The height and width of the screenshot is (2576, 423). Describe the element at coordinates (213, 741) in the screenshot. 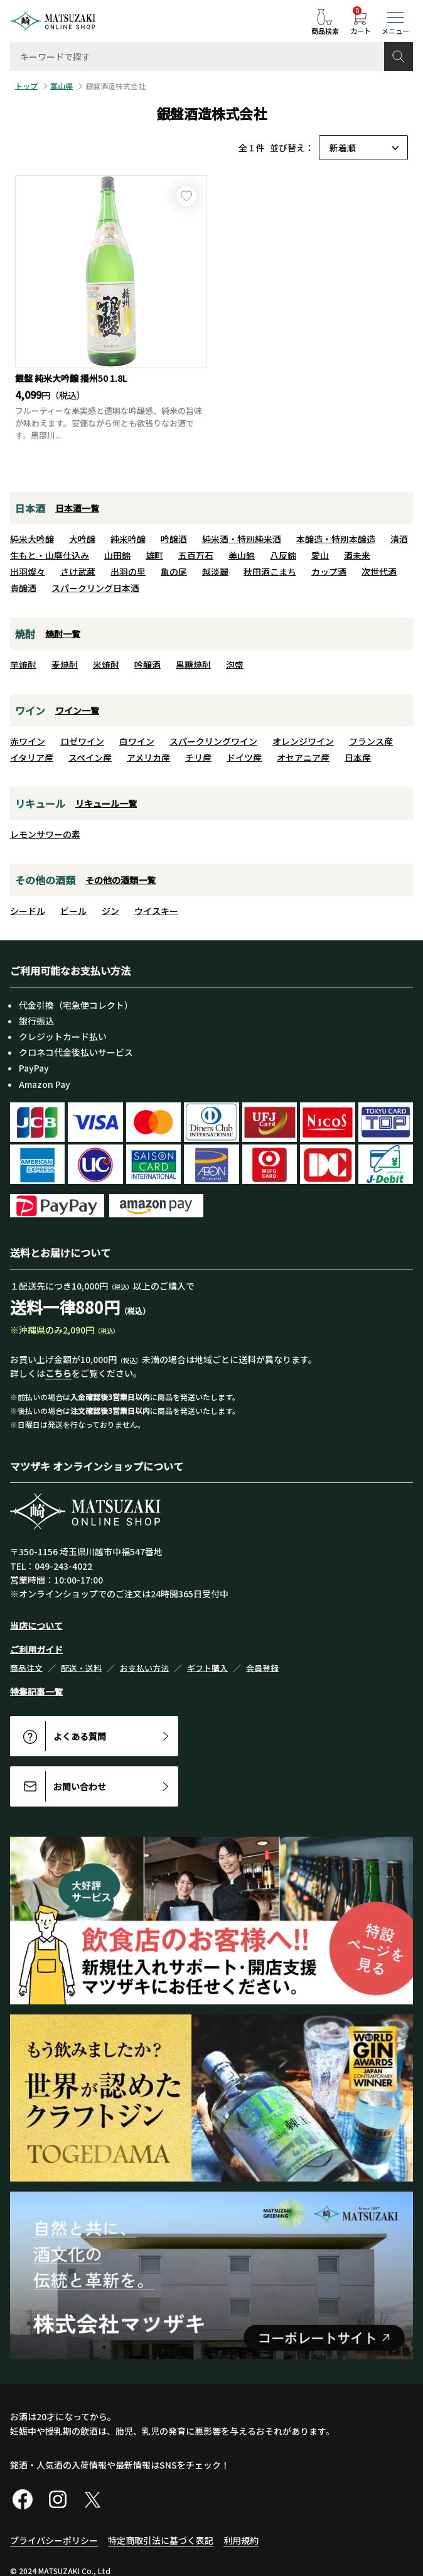

I see `スパークリングワイン` at that location.